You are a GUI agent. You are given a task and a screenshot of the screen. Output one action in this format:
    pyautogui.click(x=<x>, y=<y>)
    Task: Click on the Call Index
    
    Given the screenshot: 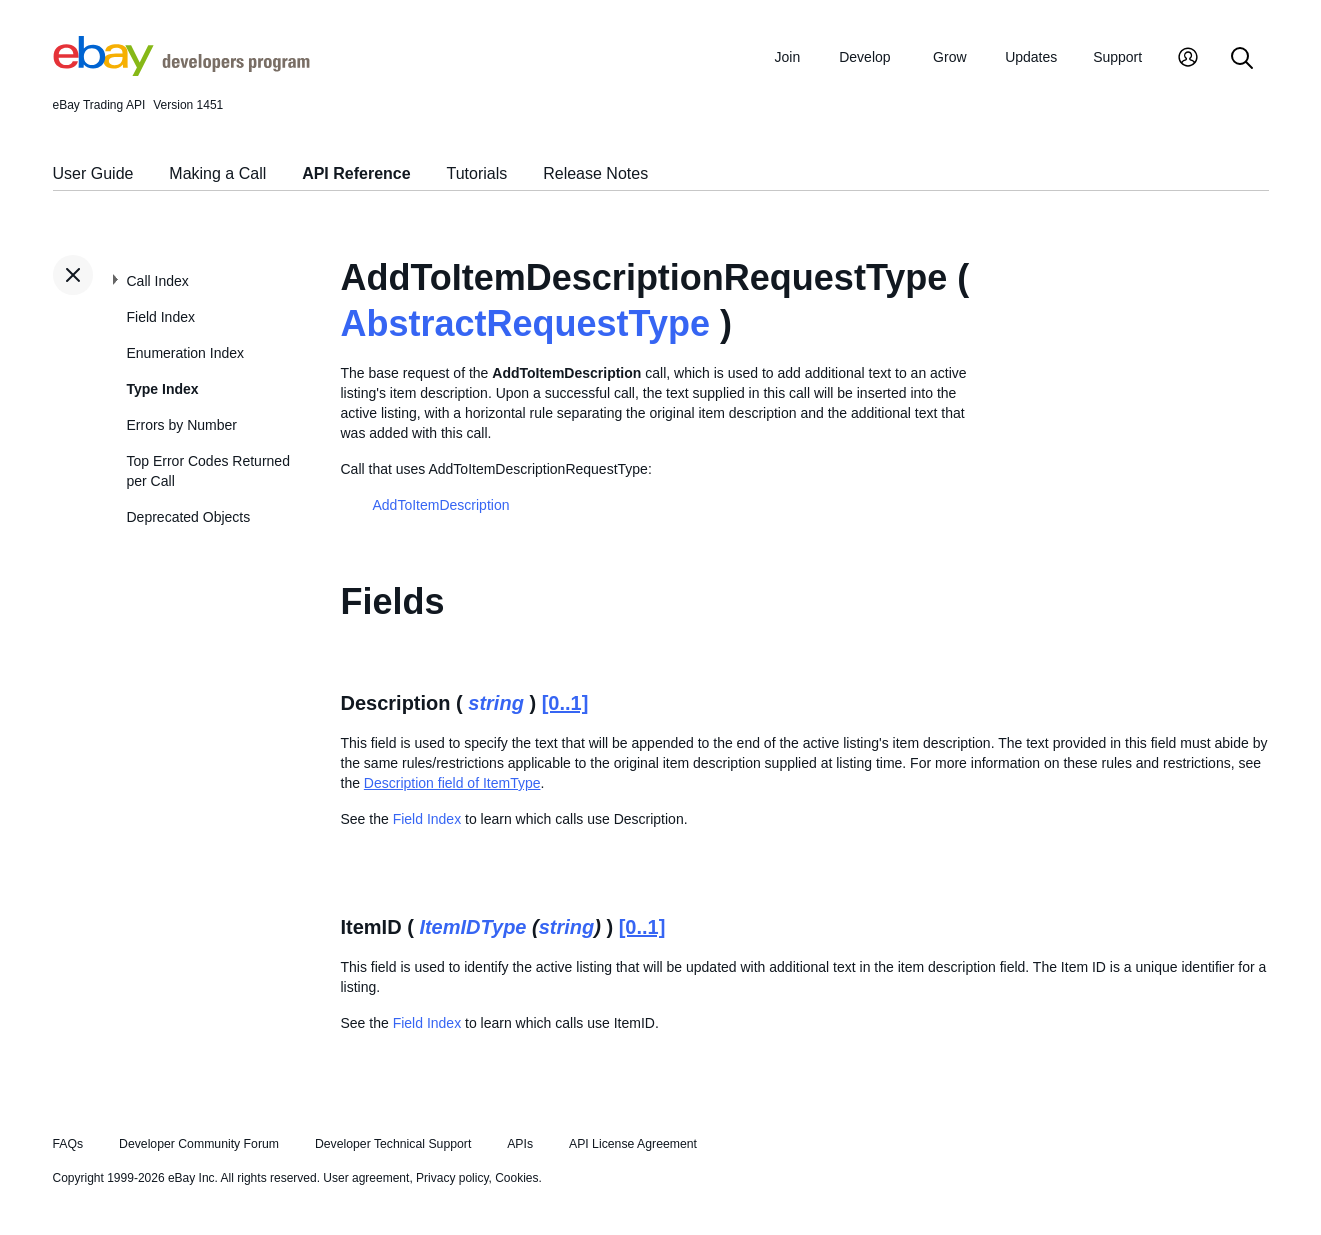 What is the action you would take?
    pyautogui.click(x=158, y=281)
    